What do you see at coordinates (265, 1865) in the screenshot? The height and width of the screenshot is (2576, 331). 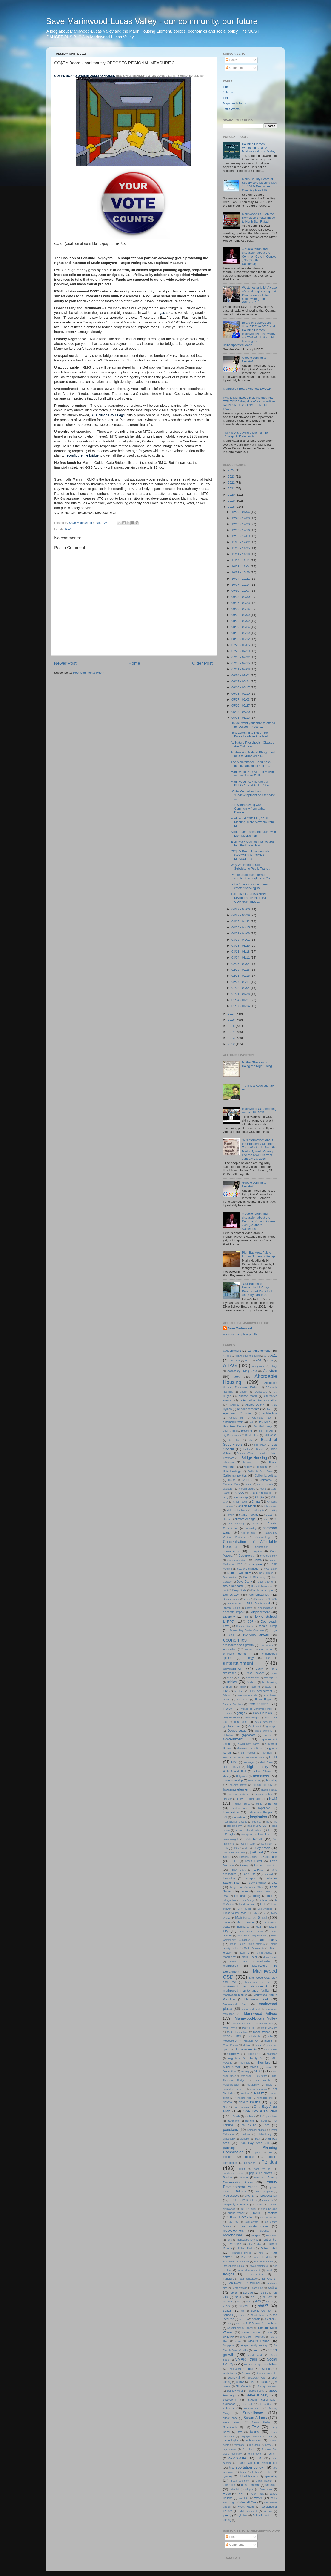 I see `kitchen corruption` at bounding box center [265, 1865].